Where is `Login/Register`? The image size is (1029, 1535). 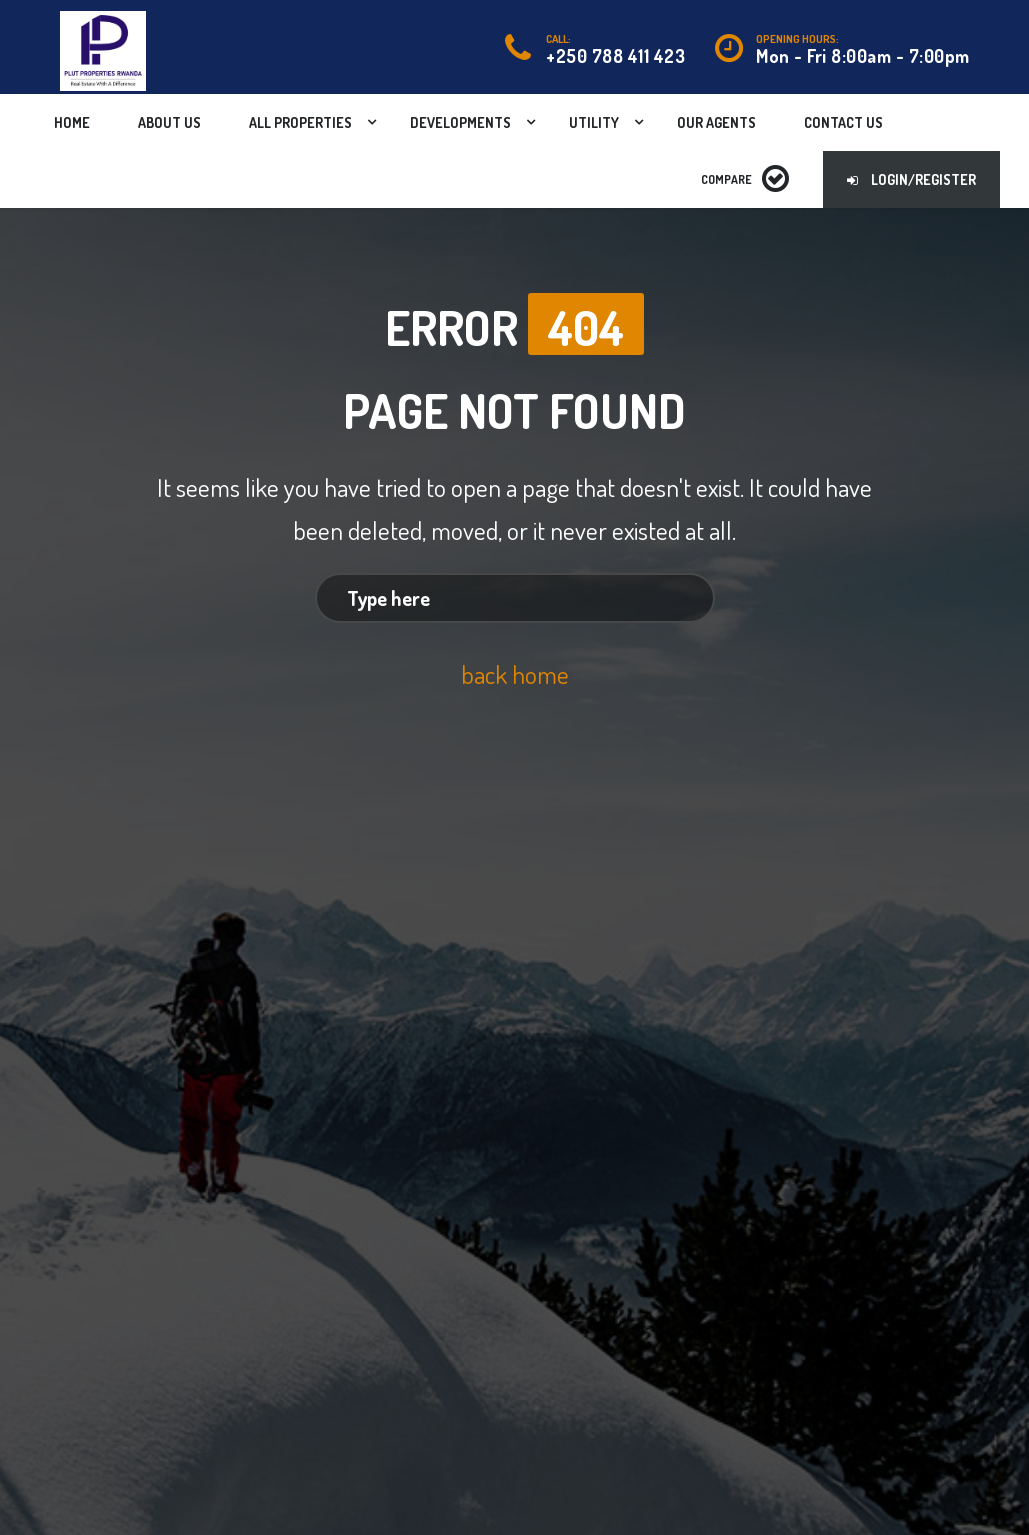
Login/Register is located at coordinates (911, 179).